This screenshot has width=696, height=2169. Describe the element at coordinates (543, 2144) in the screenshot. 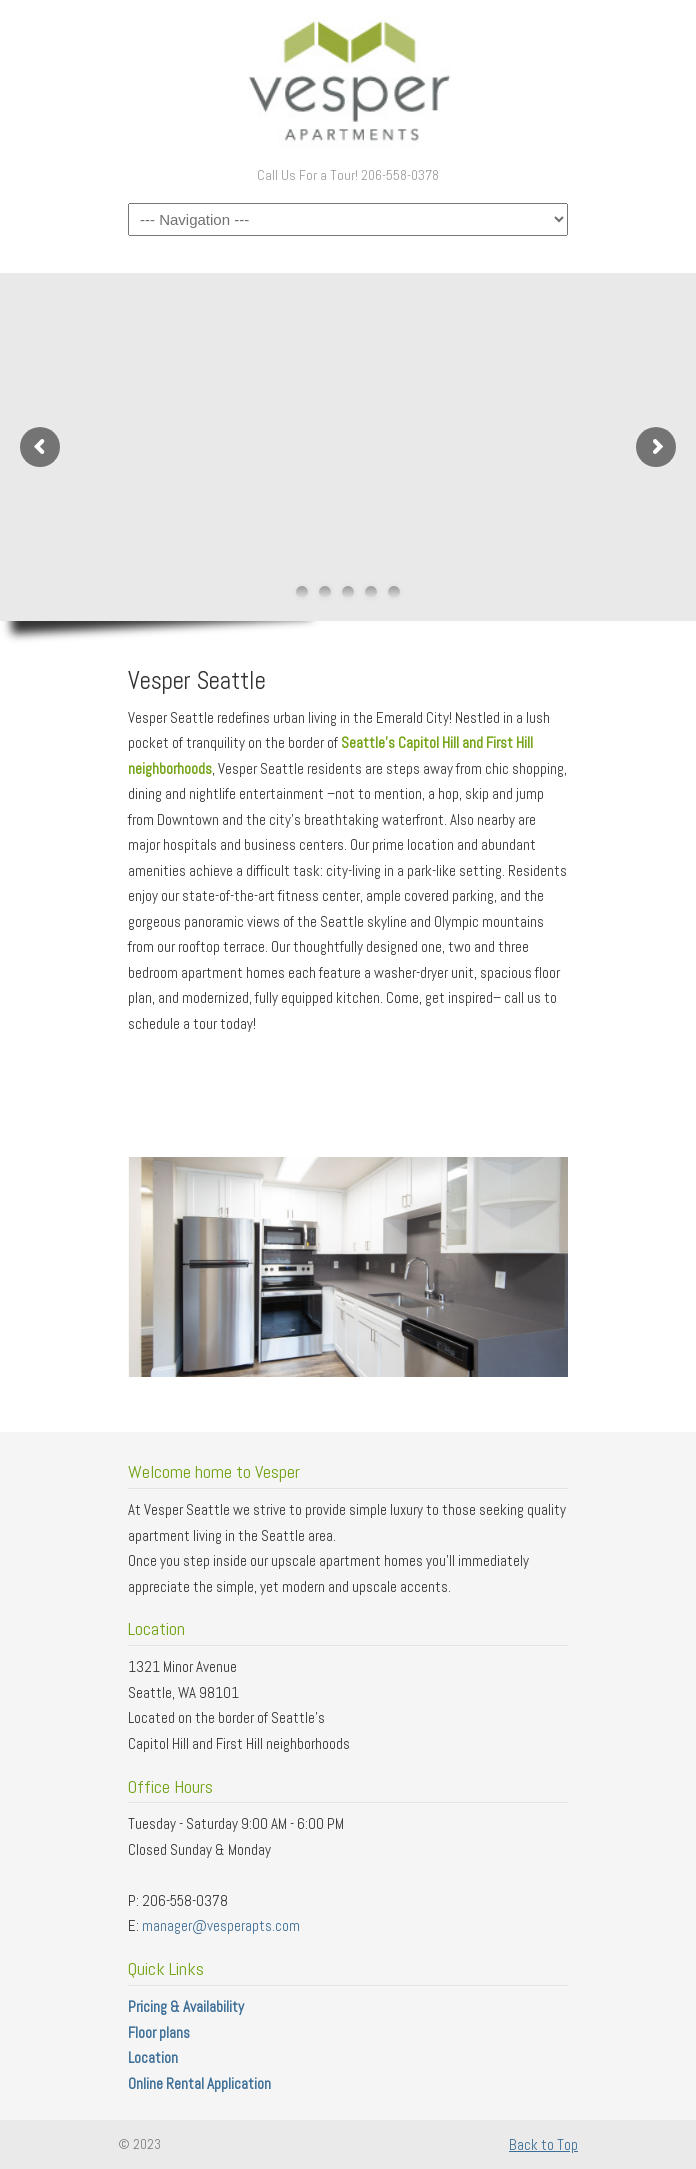

I see `Back to Top` at that location.